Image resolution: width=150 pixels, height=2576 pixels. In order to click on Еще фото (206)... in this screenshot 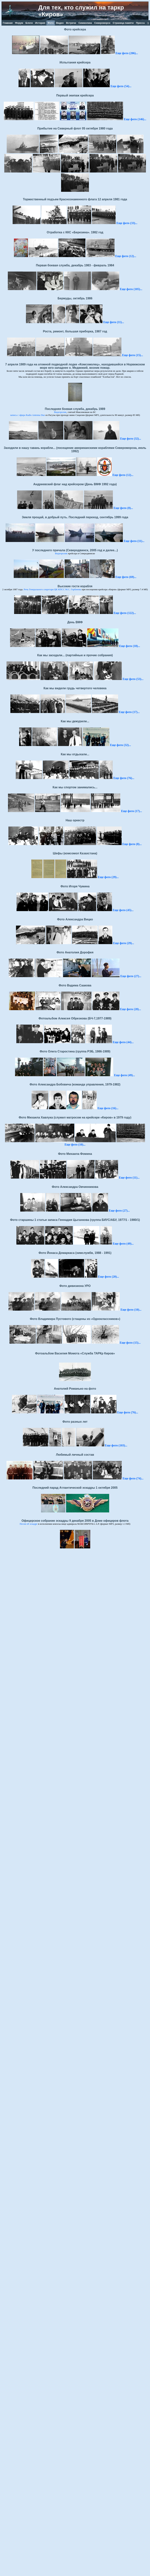, I will do `click(126, 53)`.